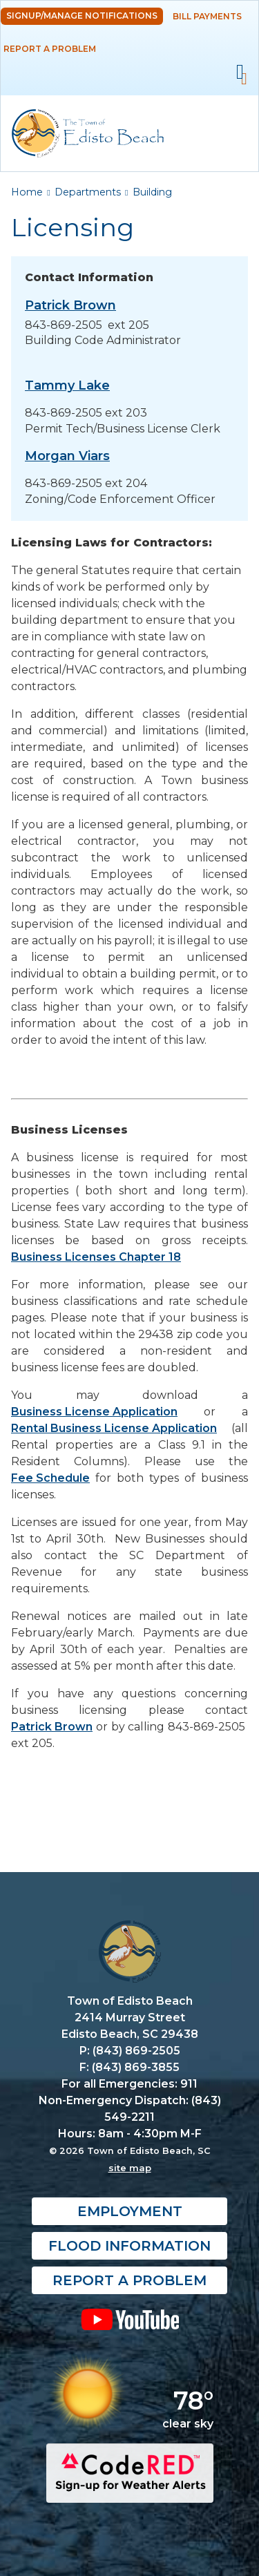  Describe the element at coordinates (114, 1428) in the screenshot. I see `Rental Business License Application` at that location.